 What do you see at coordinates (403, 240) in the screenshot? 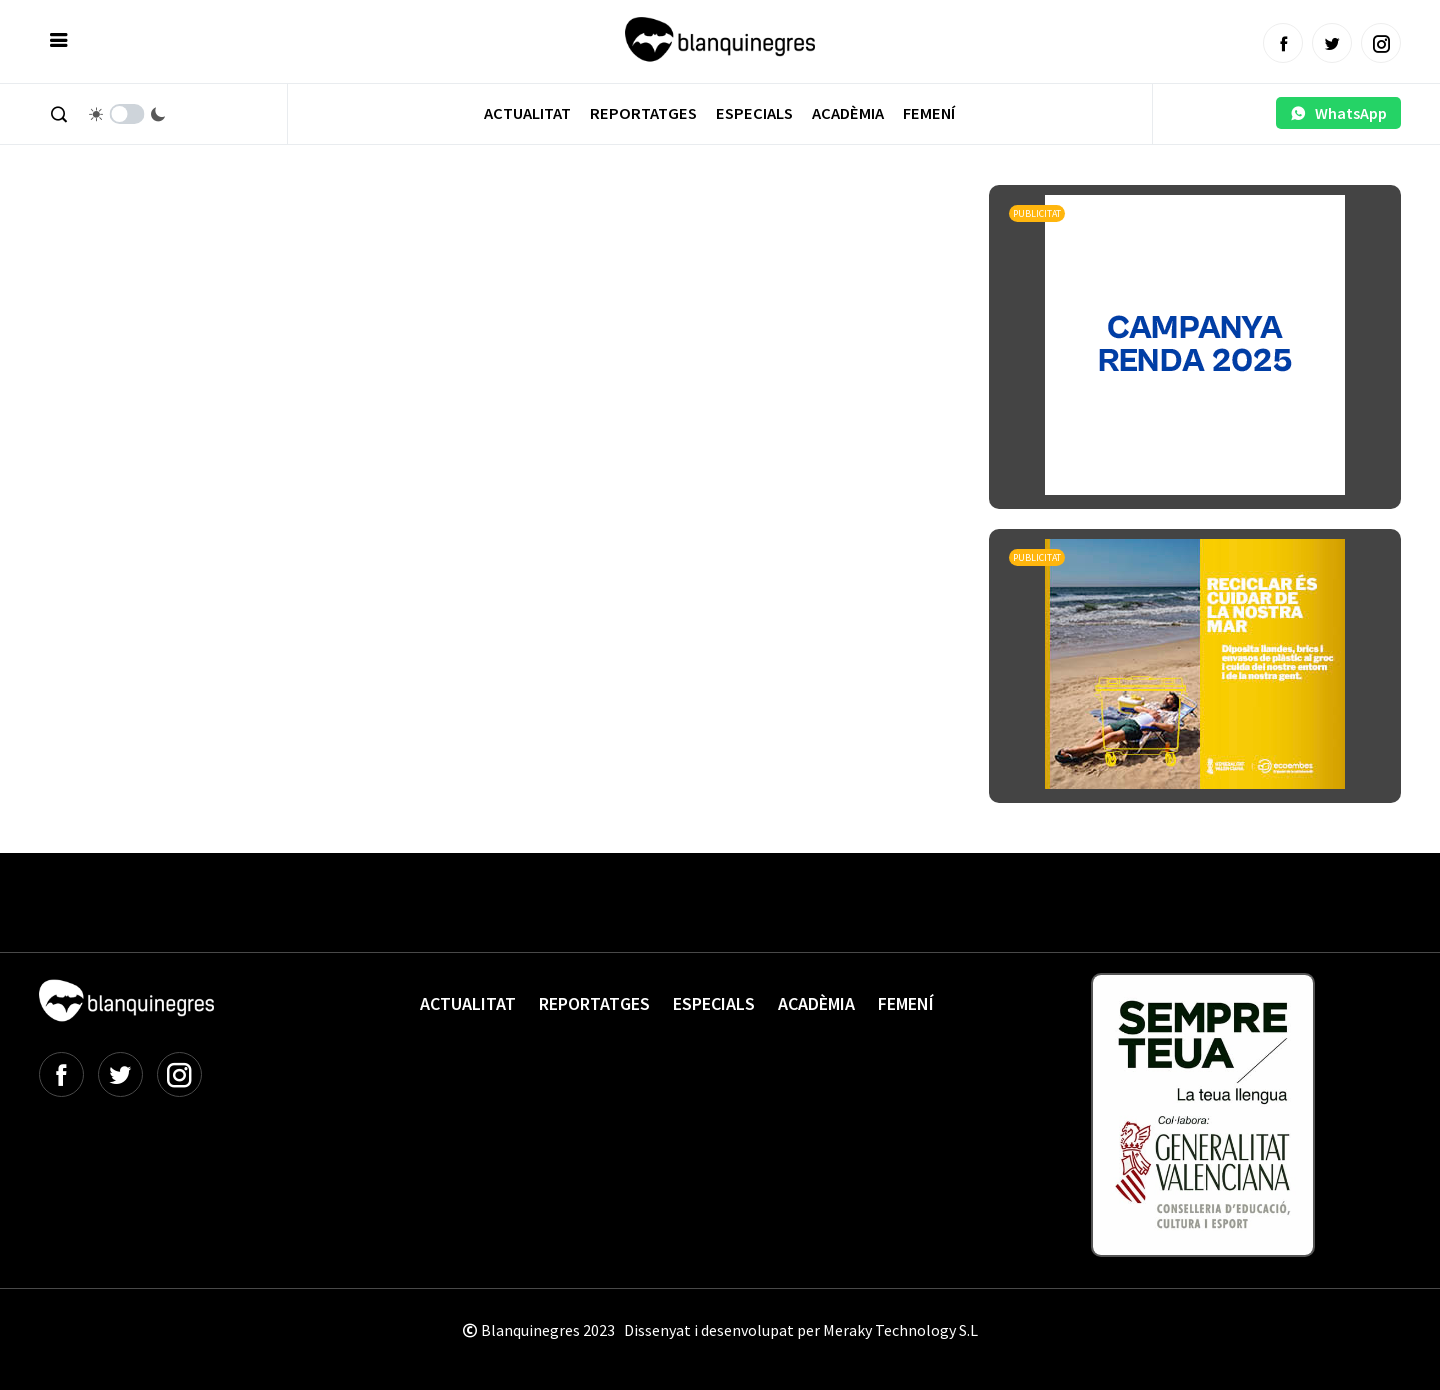
I see `[Advertisement]` at bounding box center [403, 240].